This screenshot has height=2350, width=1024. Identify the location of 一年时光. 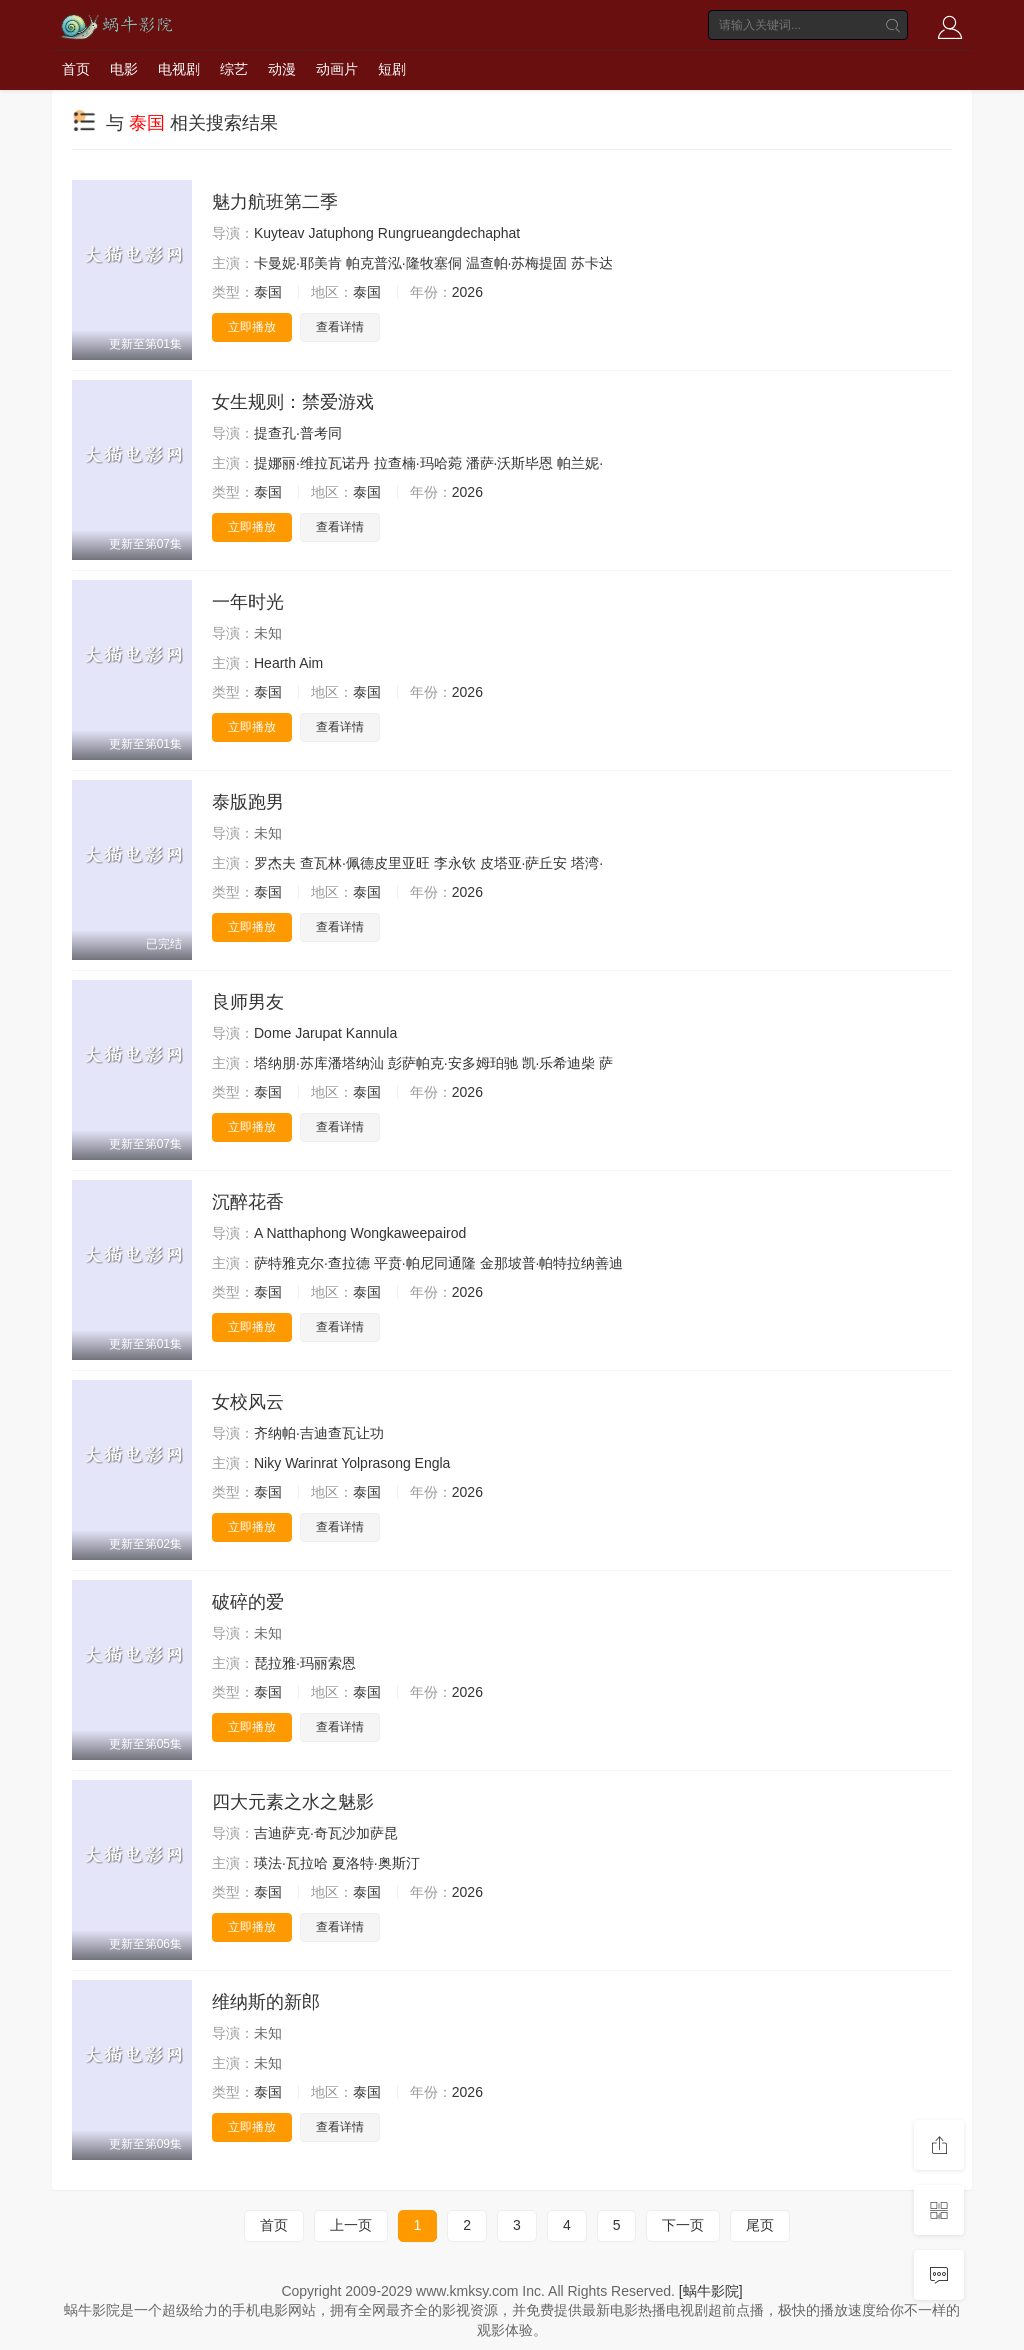
(248, 602).